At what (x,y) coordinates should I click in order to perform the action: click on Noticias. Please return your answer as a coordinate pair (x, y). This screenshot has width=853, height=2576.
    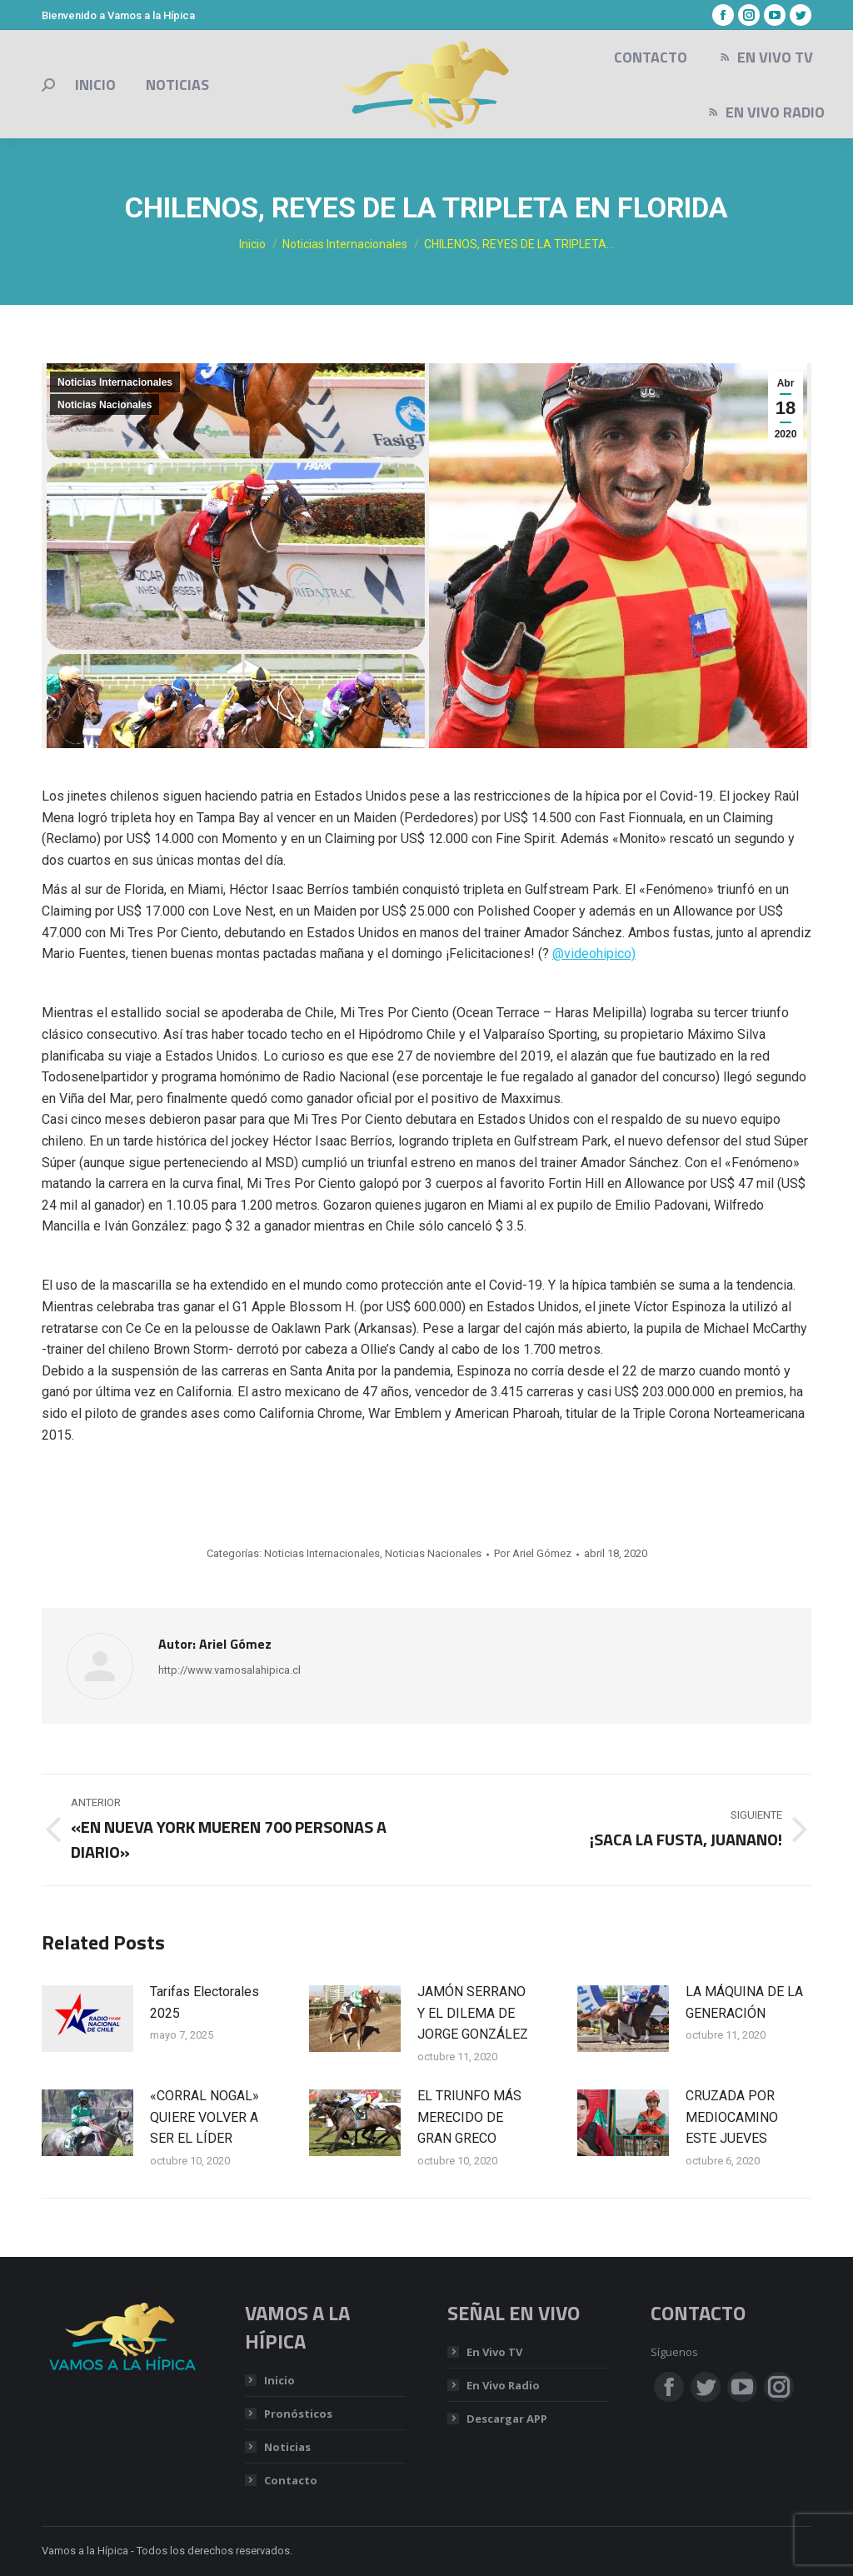
    Looking at the image, I should click on (287, 2446).